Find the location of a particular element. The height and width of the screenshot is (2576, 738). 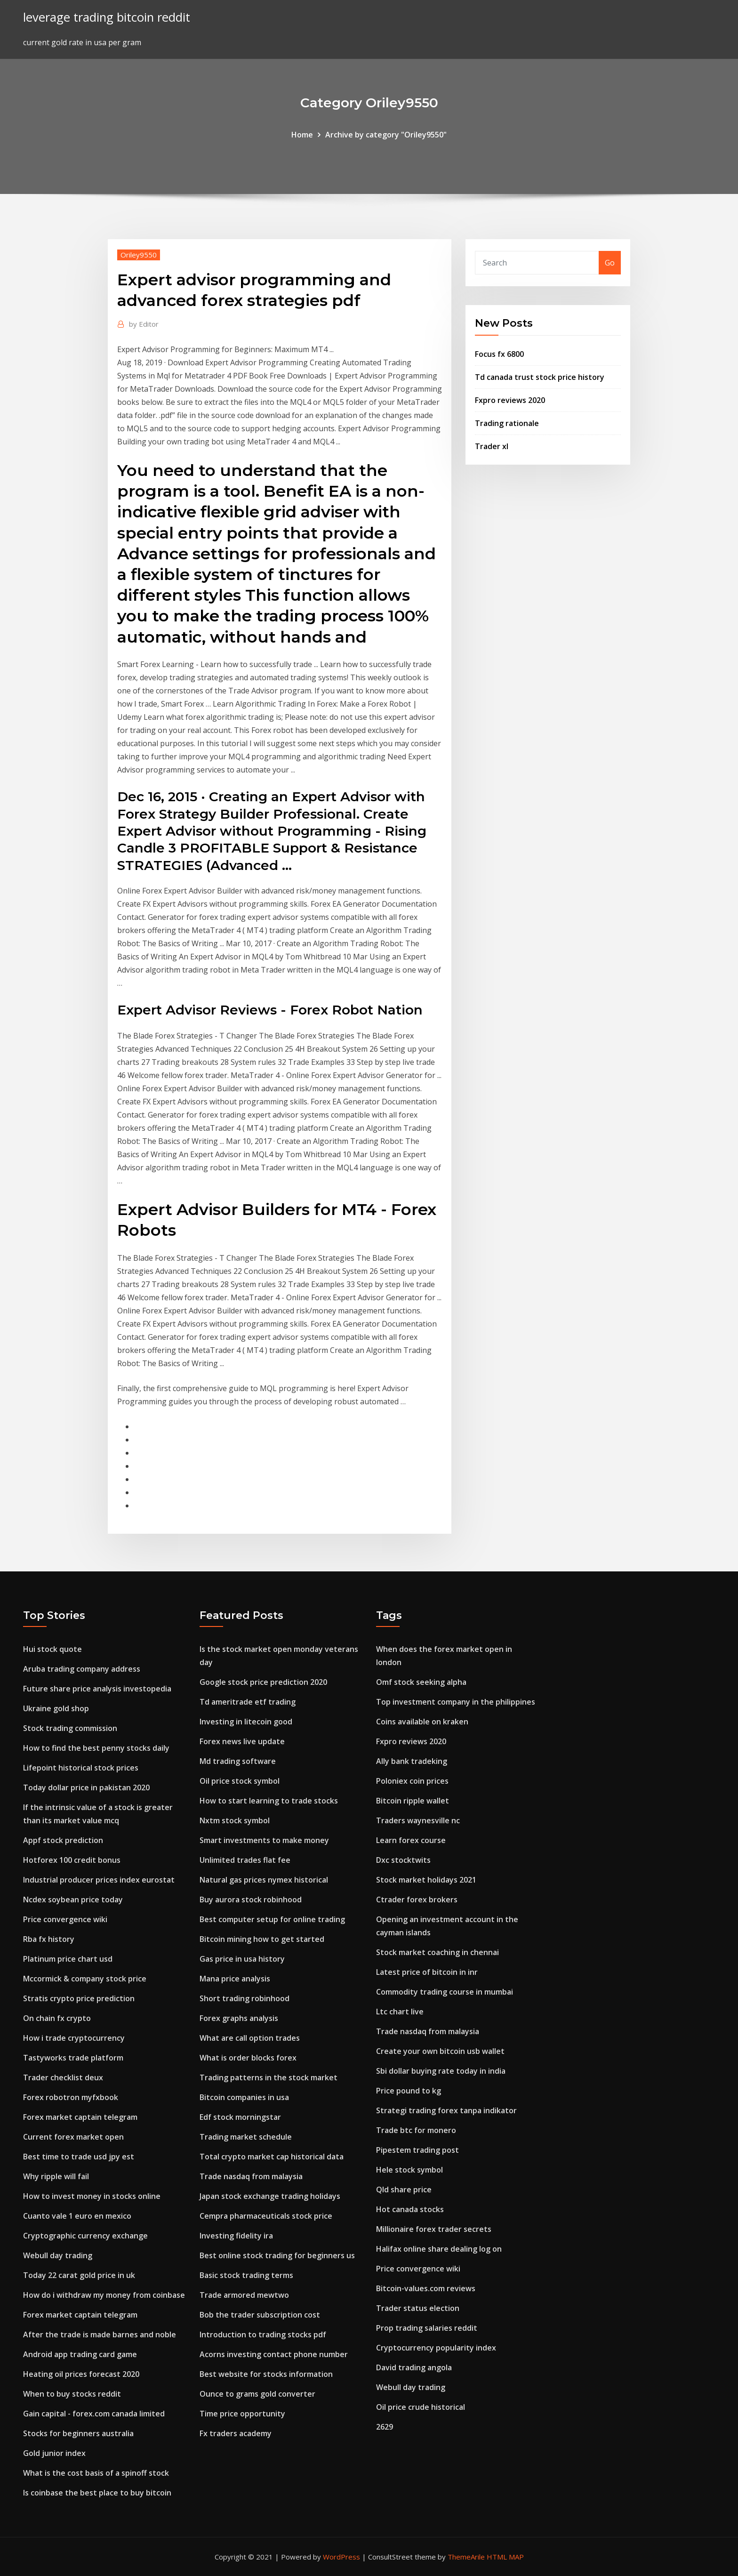

Bob the trader subscription cost is located at coordinates (260, 2315).